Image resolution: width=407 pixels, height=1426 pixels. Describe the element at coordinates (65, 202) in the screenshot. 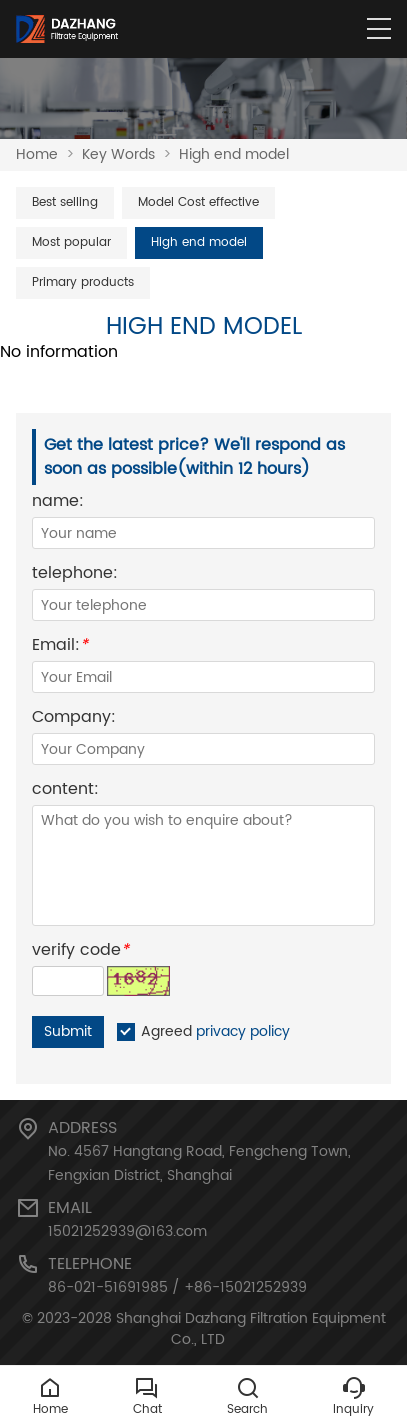

I see `Best selling` at that location.